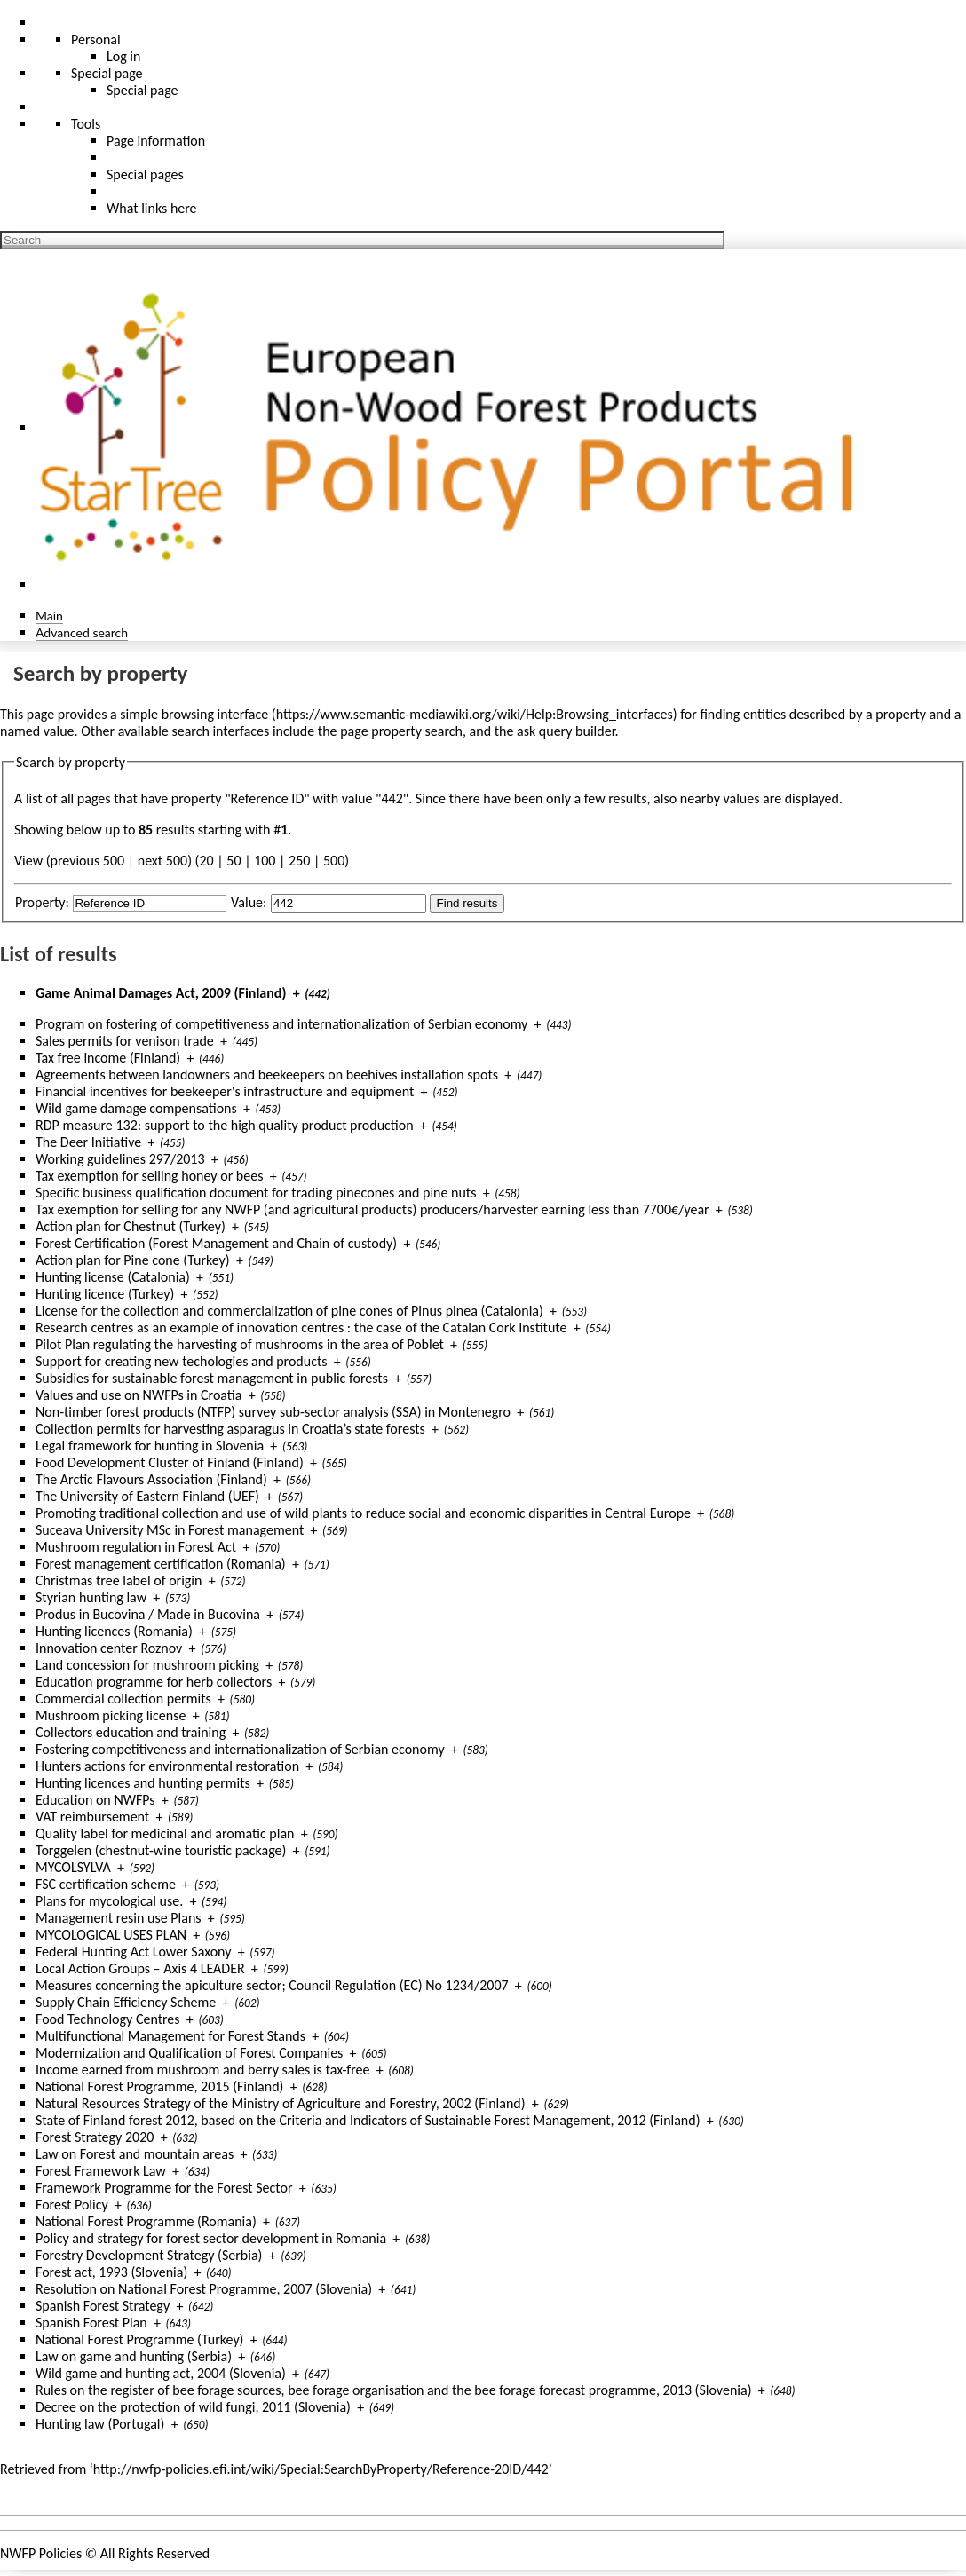  I want to click on 20, so click(206, 860).